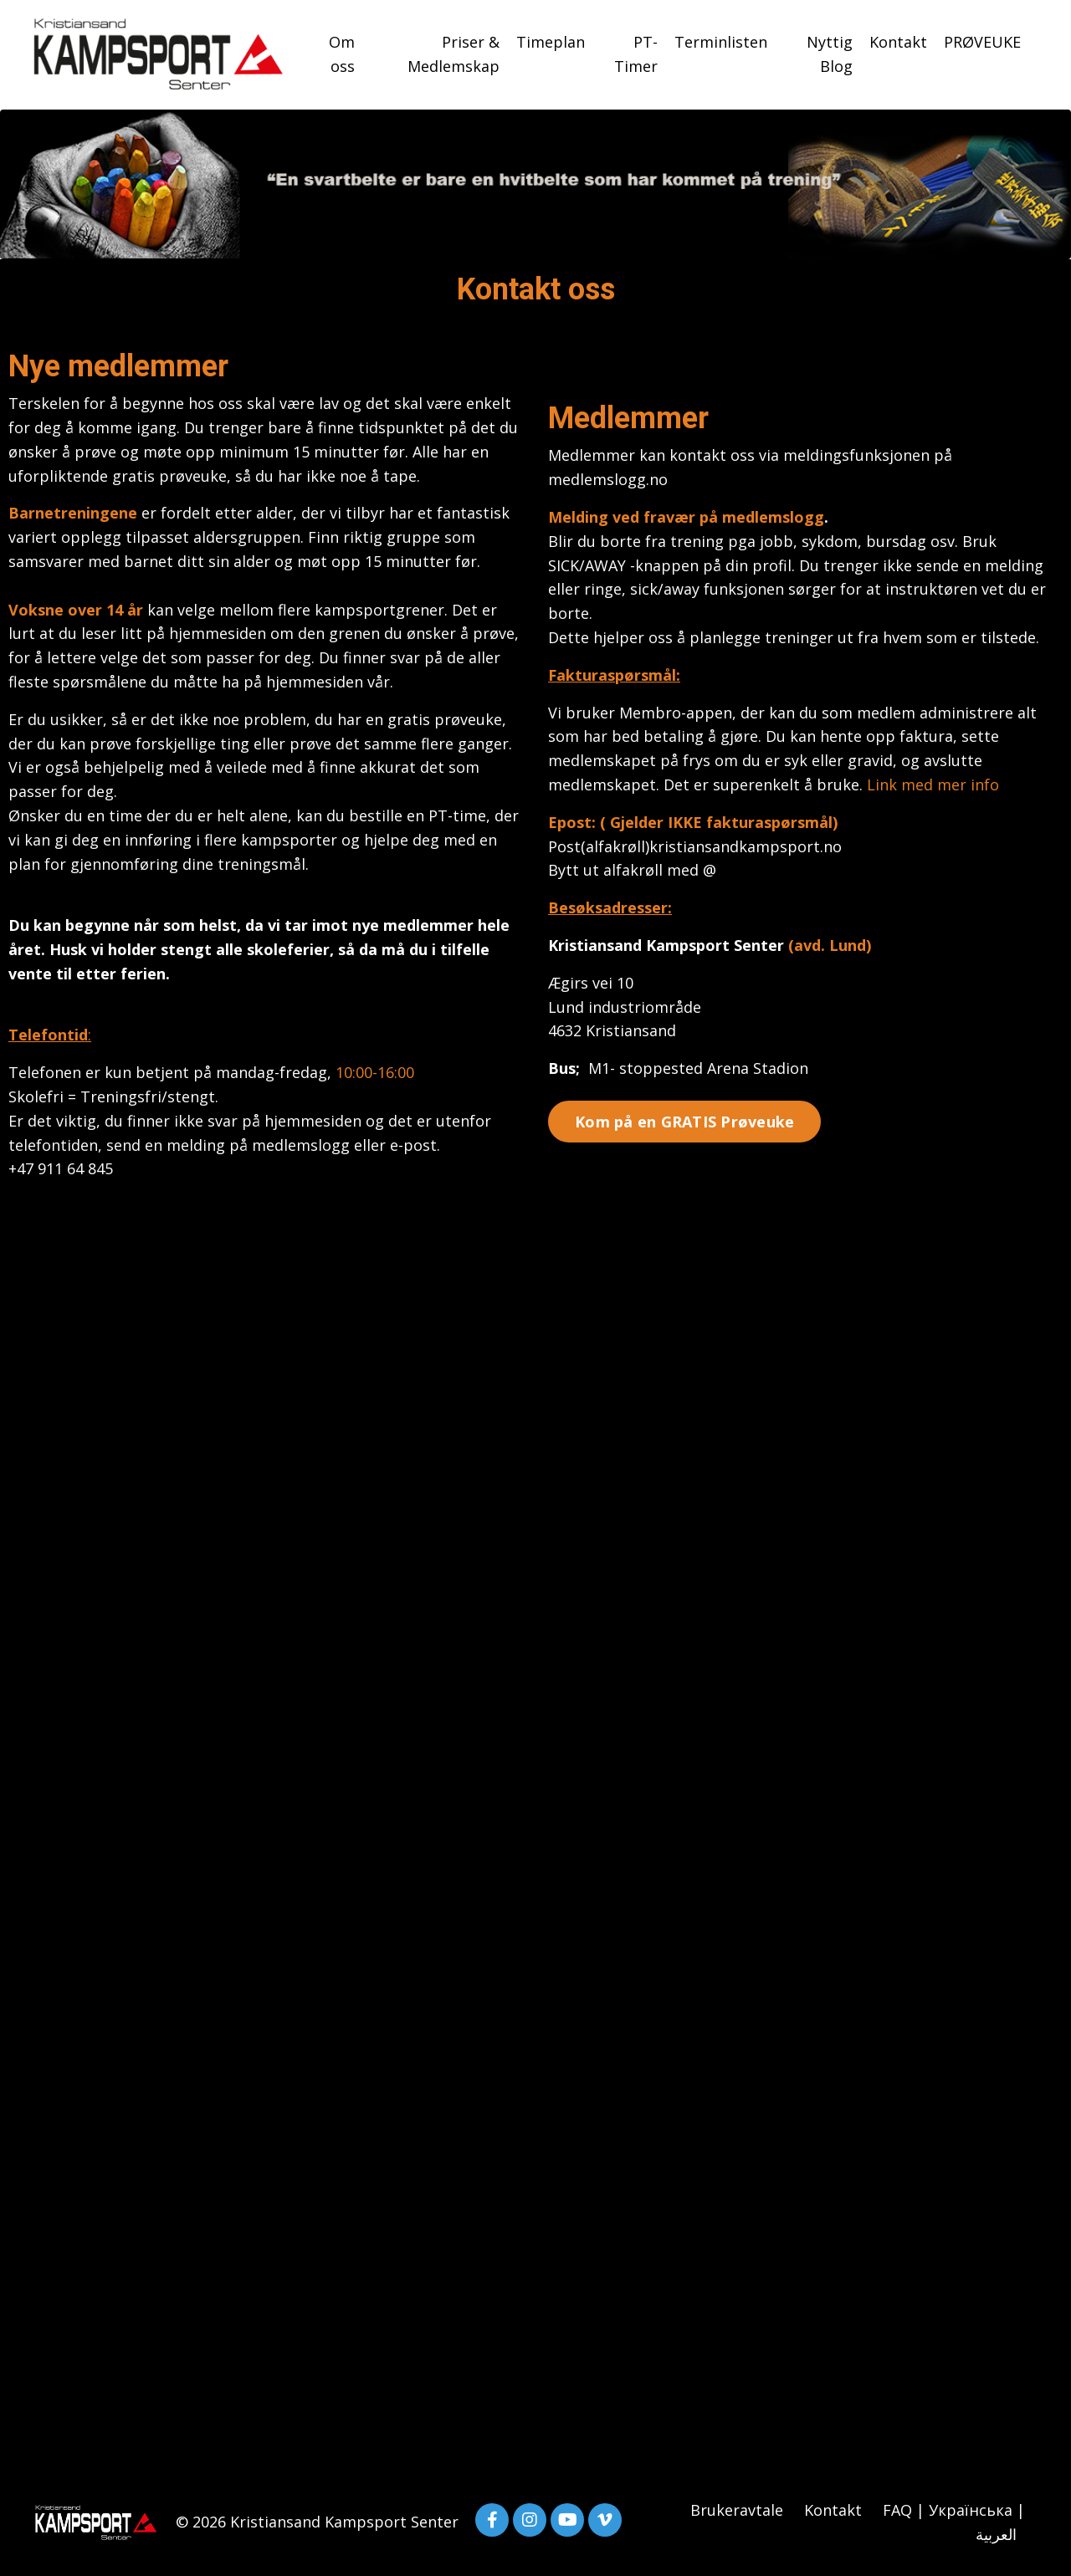 Image resolution: width=1071 pixels, height=2576 pixels. Describe the element at coordinates (933, 784) in the screenshot. I see `Link med mer info` at that location.